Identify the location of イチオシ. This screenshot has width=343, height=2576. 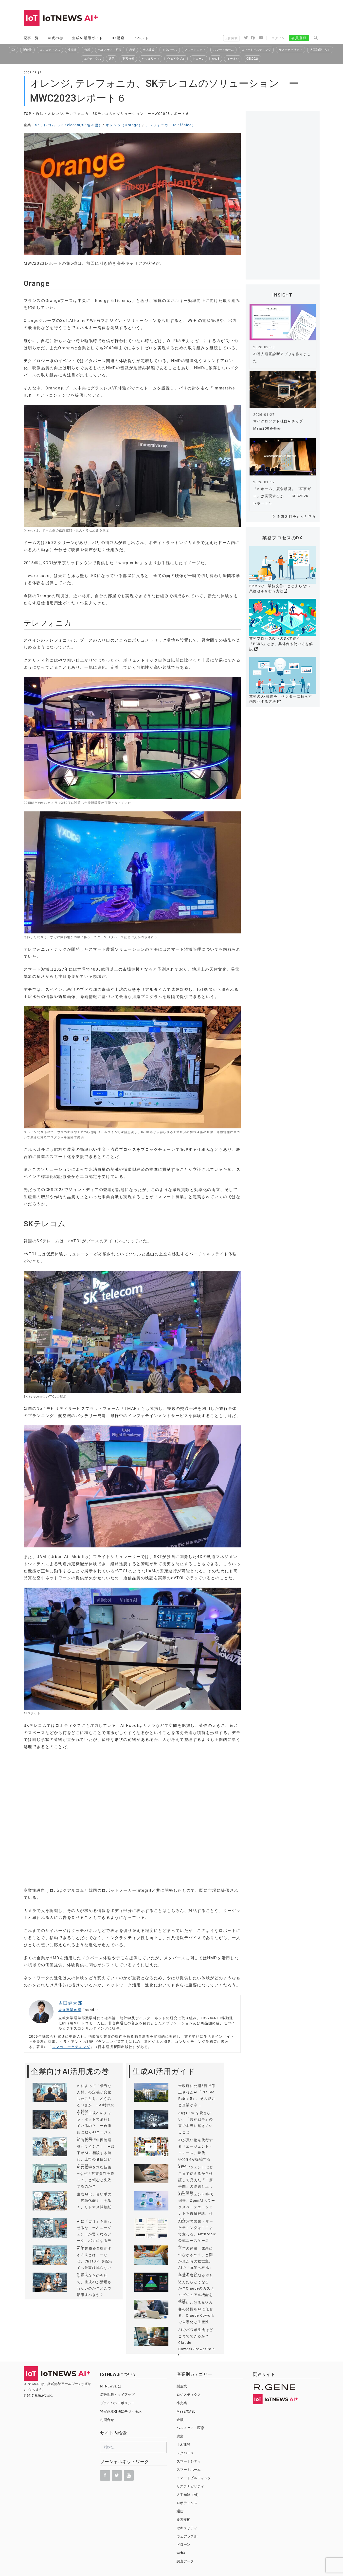
(233, 58).